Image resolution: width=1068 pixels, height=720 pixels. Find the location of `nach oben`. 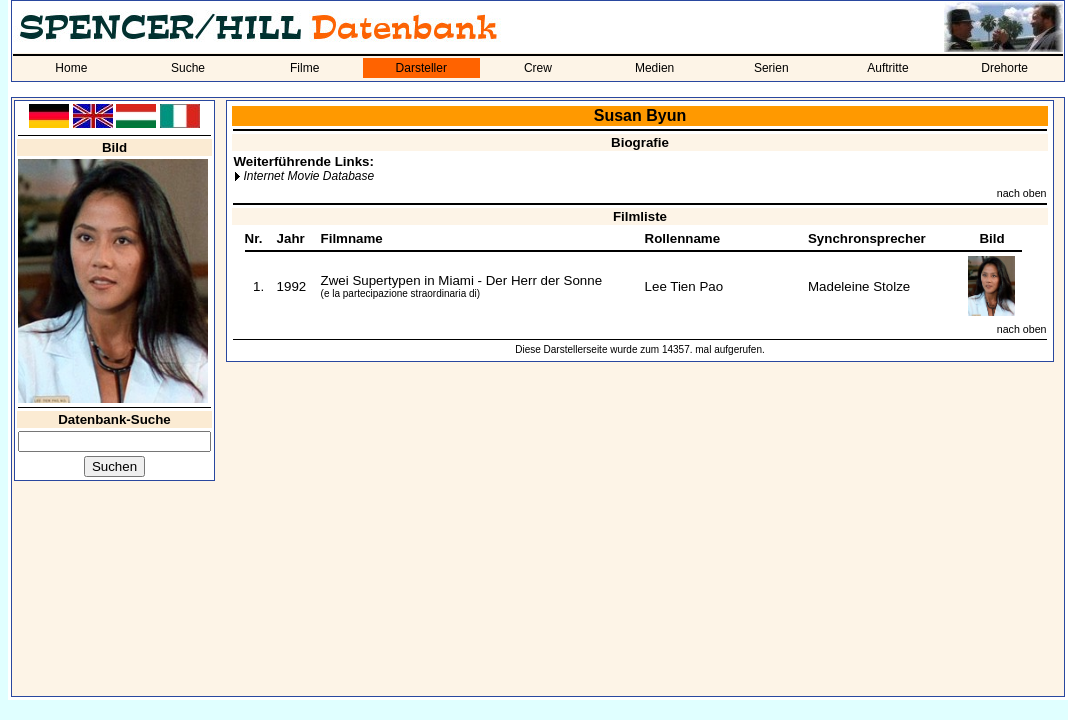

nach oben is located at coordinates (1022, 193).